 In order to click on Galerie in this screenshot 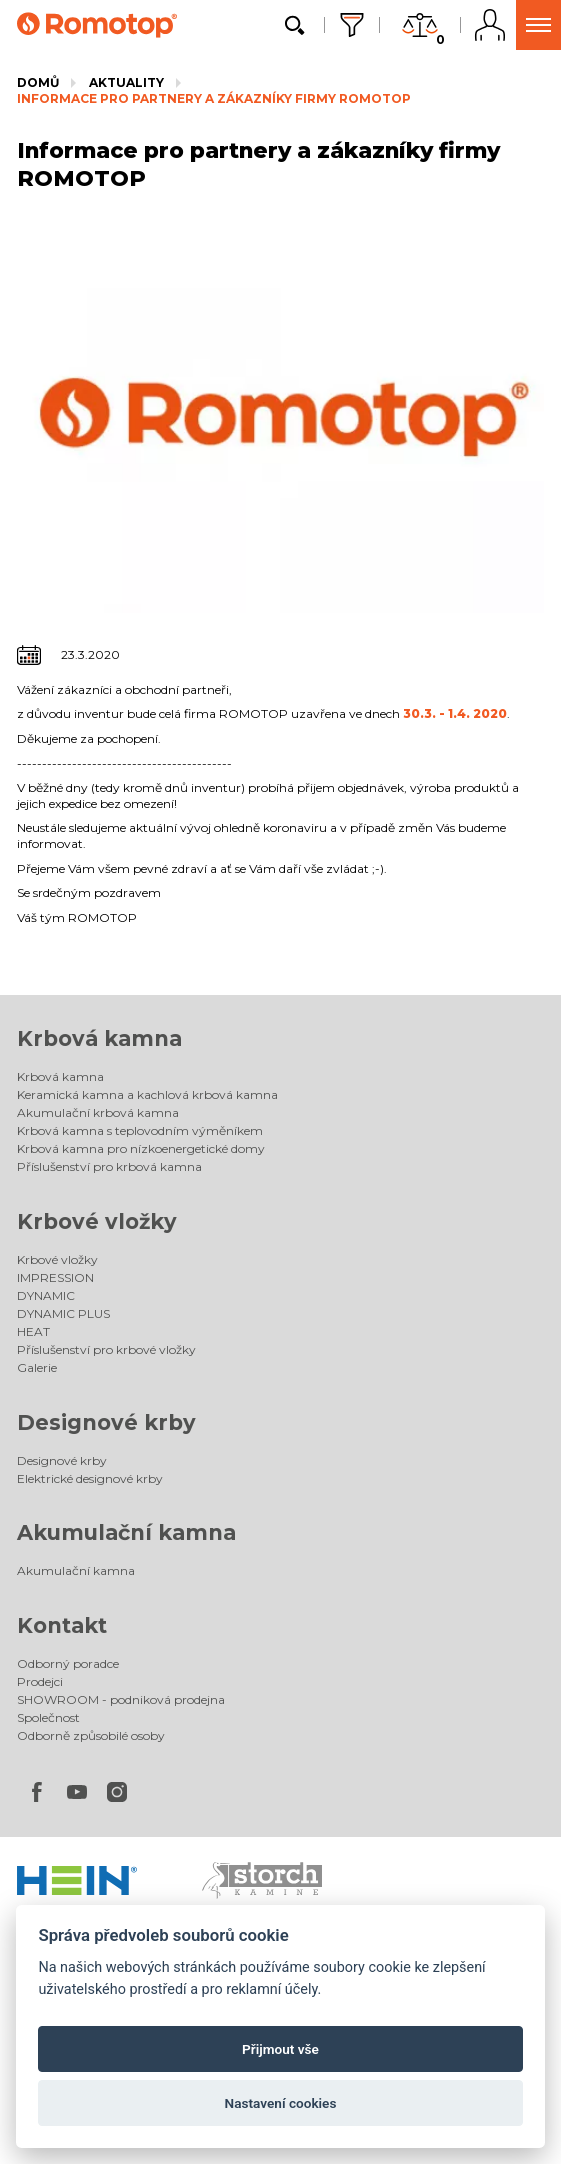, I will do `click(37, 1367)`.